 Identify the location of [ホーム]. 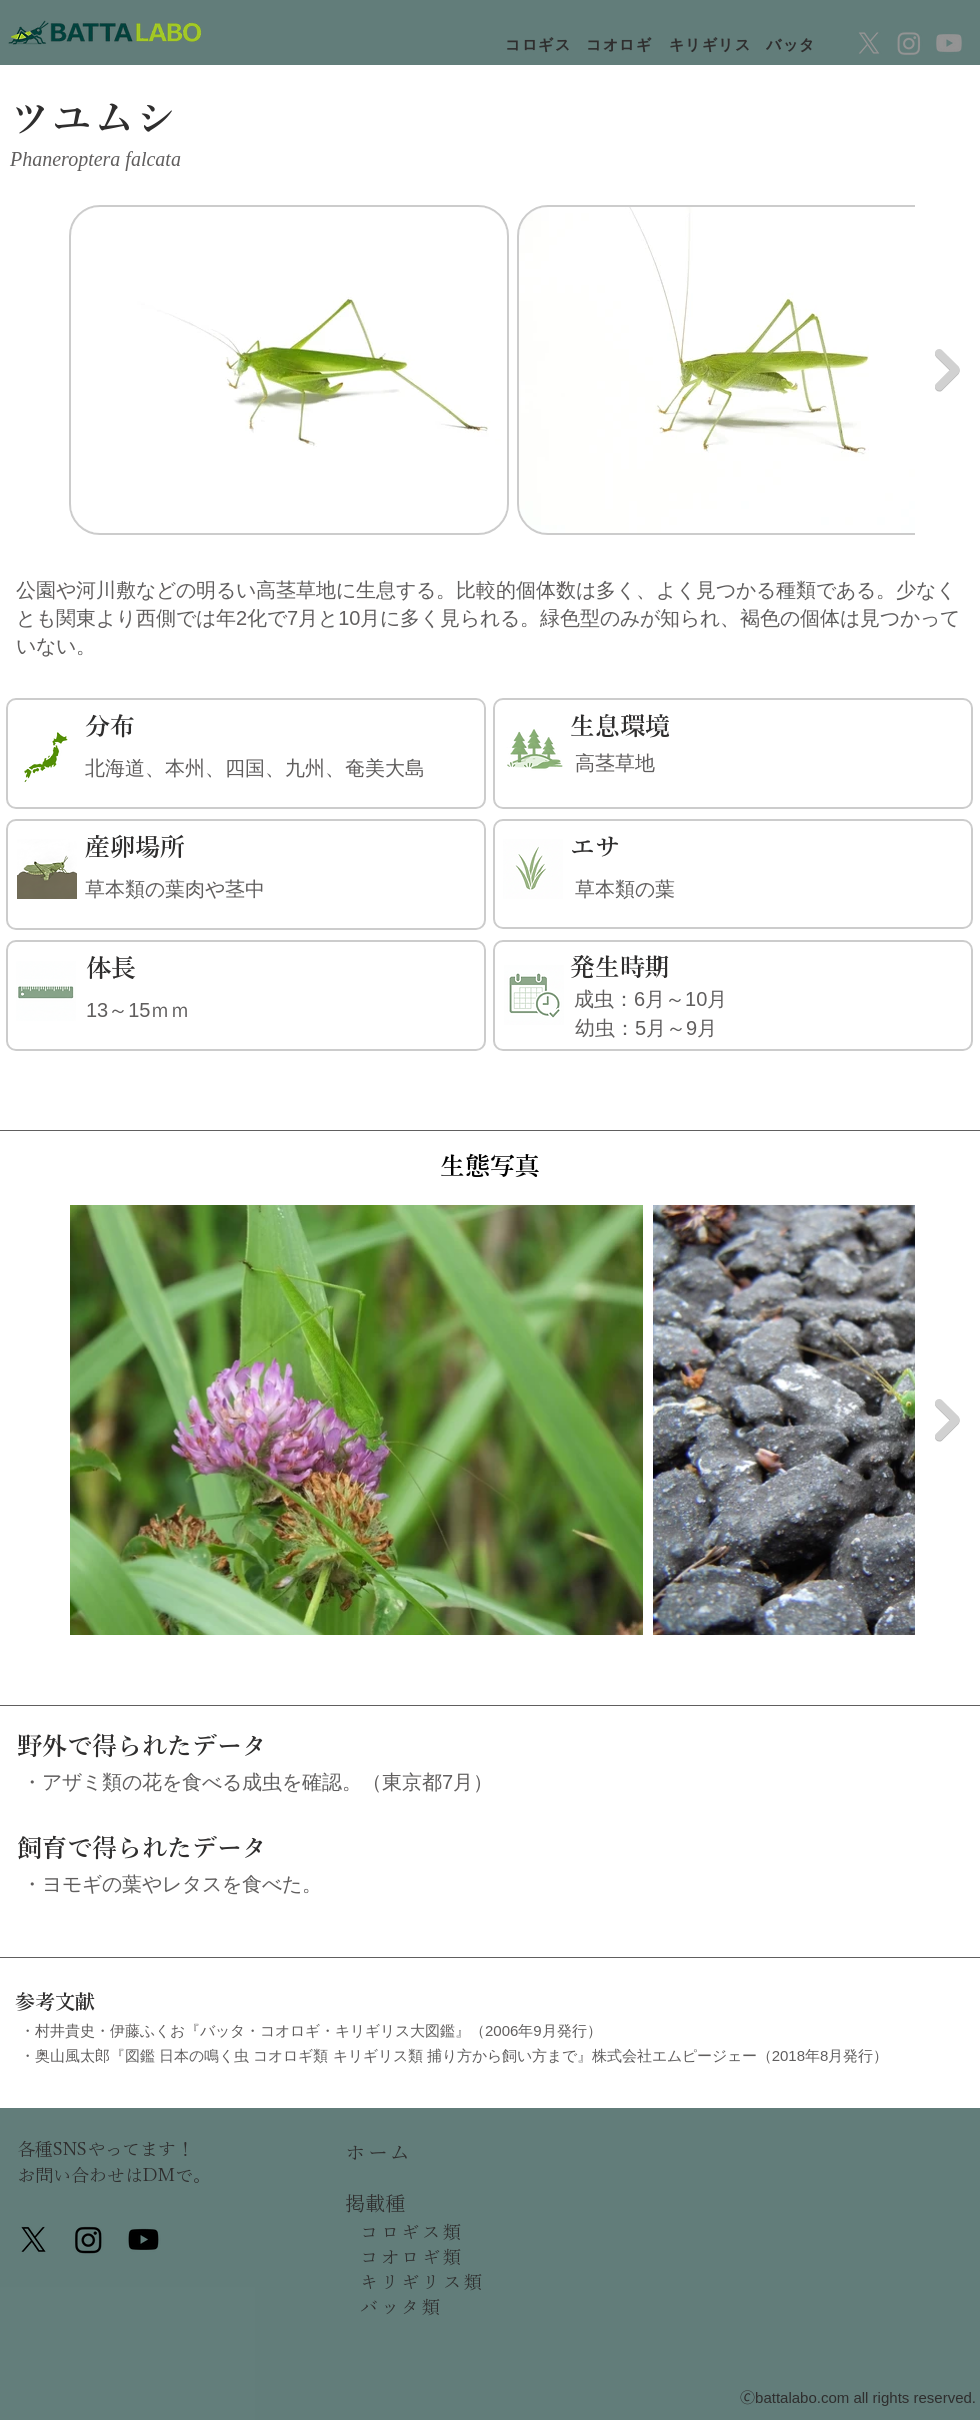
(420, 2152).